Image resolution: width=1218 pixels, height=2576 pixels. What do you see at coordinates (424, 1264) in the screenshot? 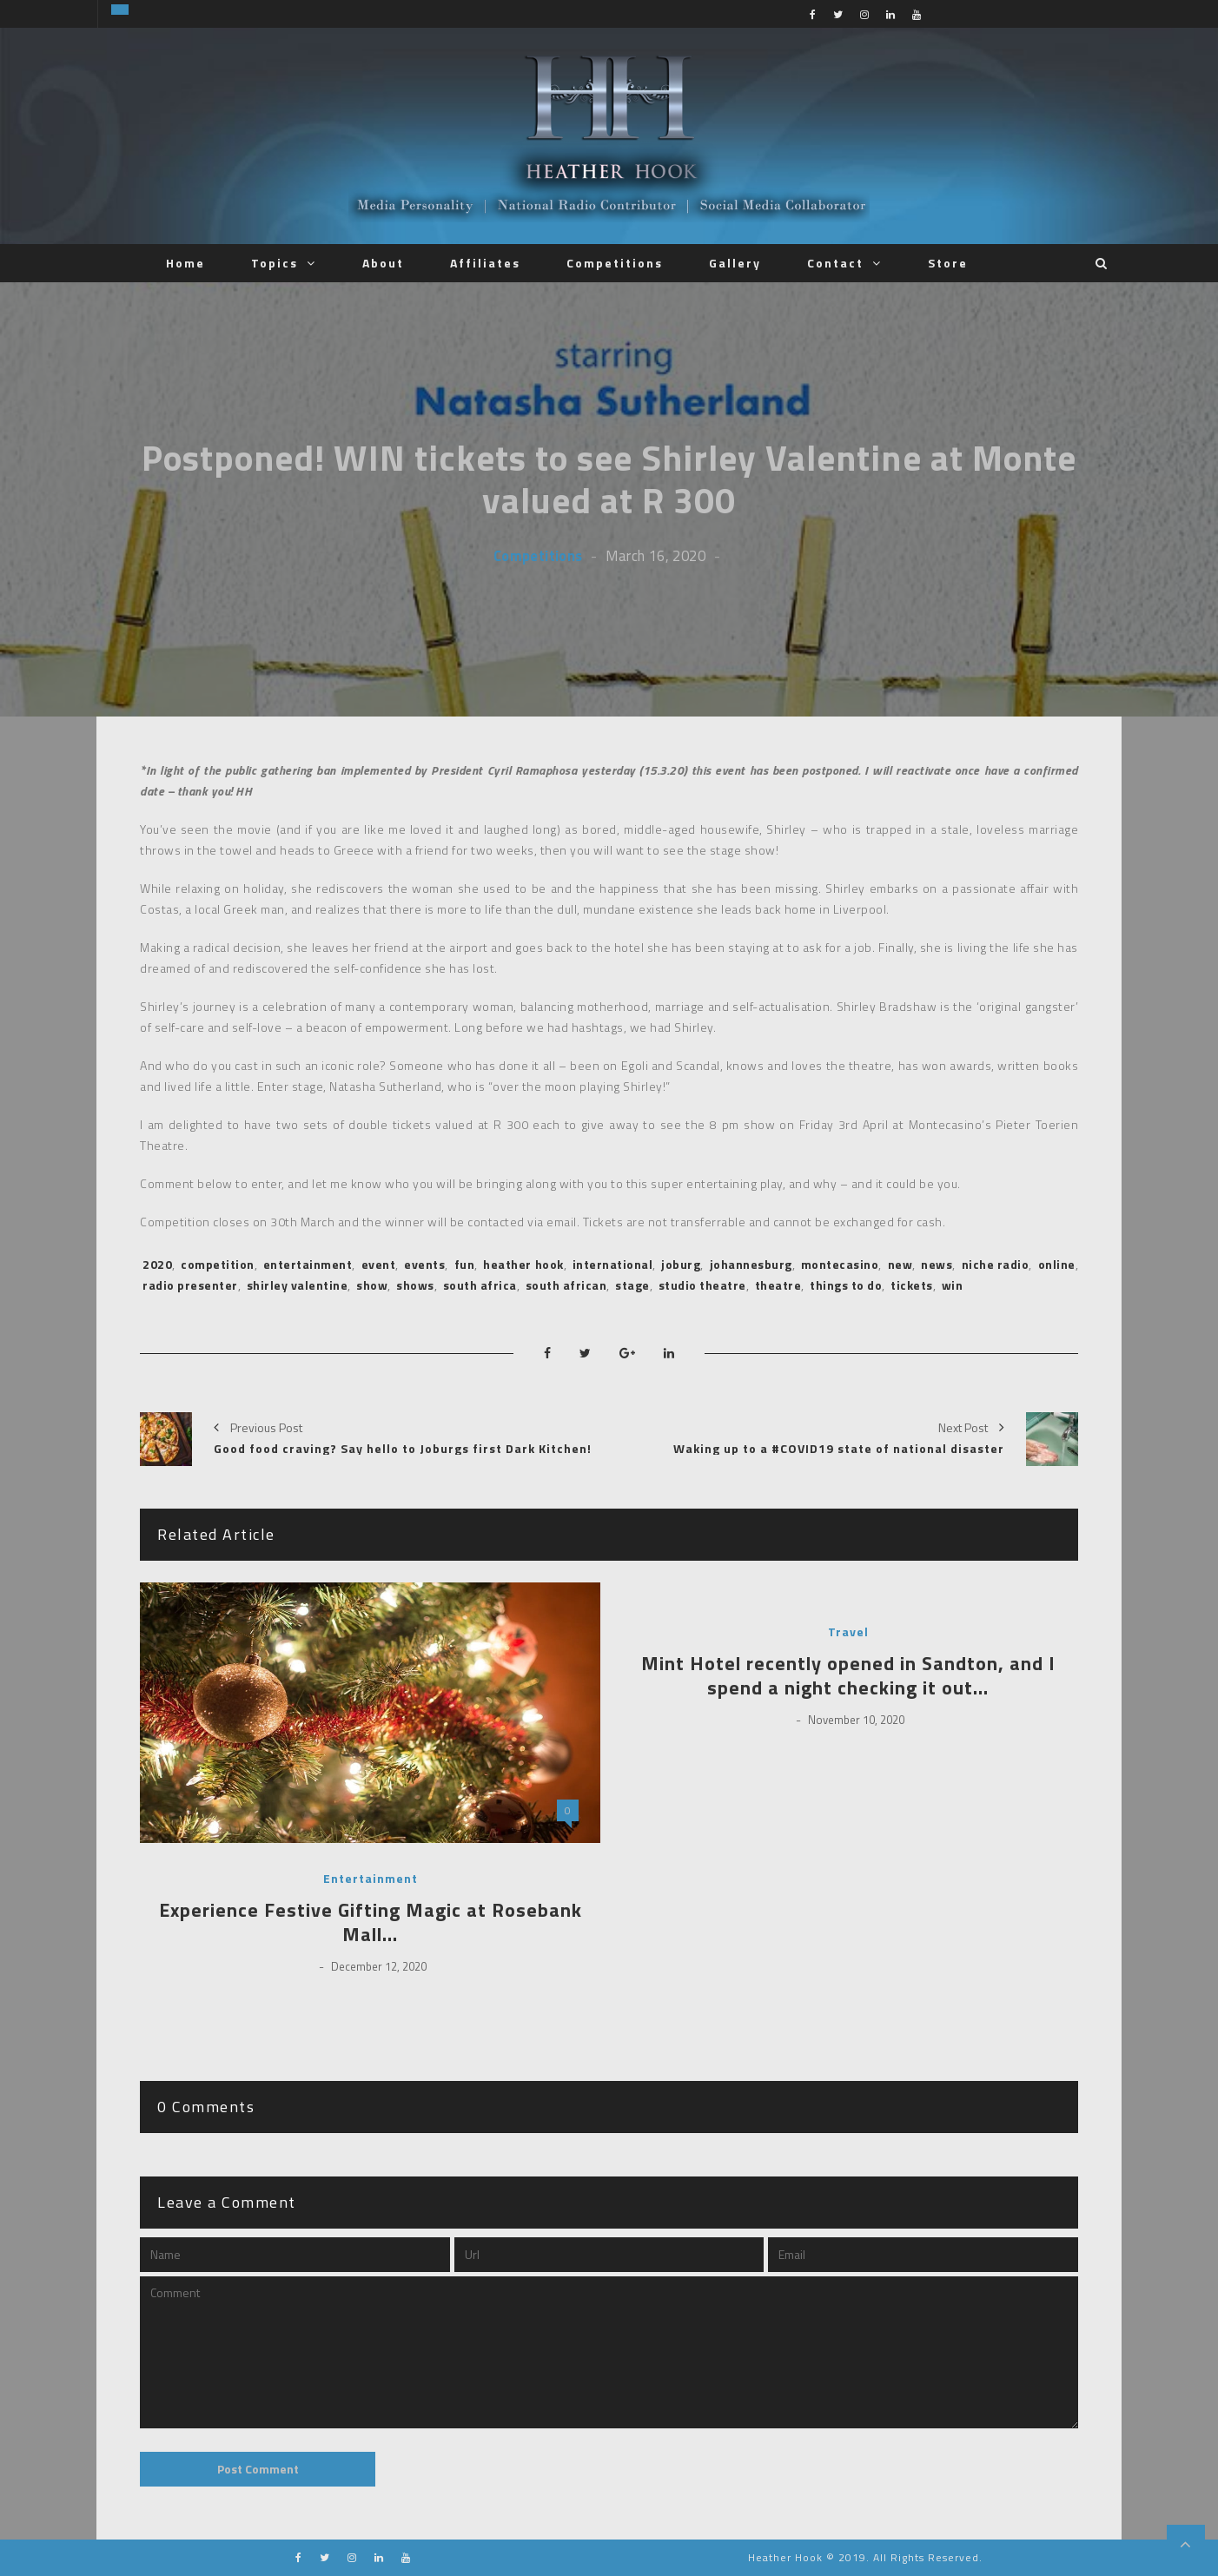
I see `events` at bounding box center [424, 1264].